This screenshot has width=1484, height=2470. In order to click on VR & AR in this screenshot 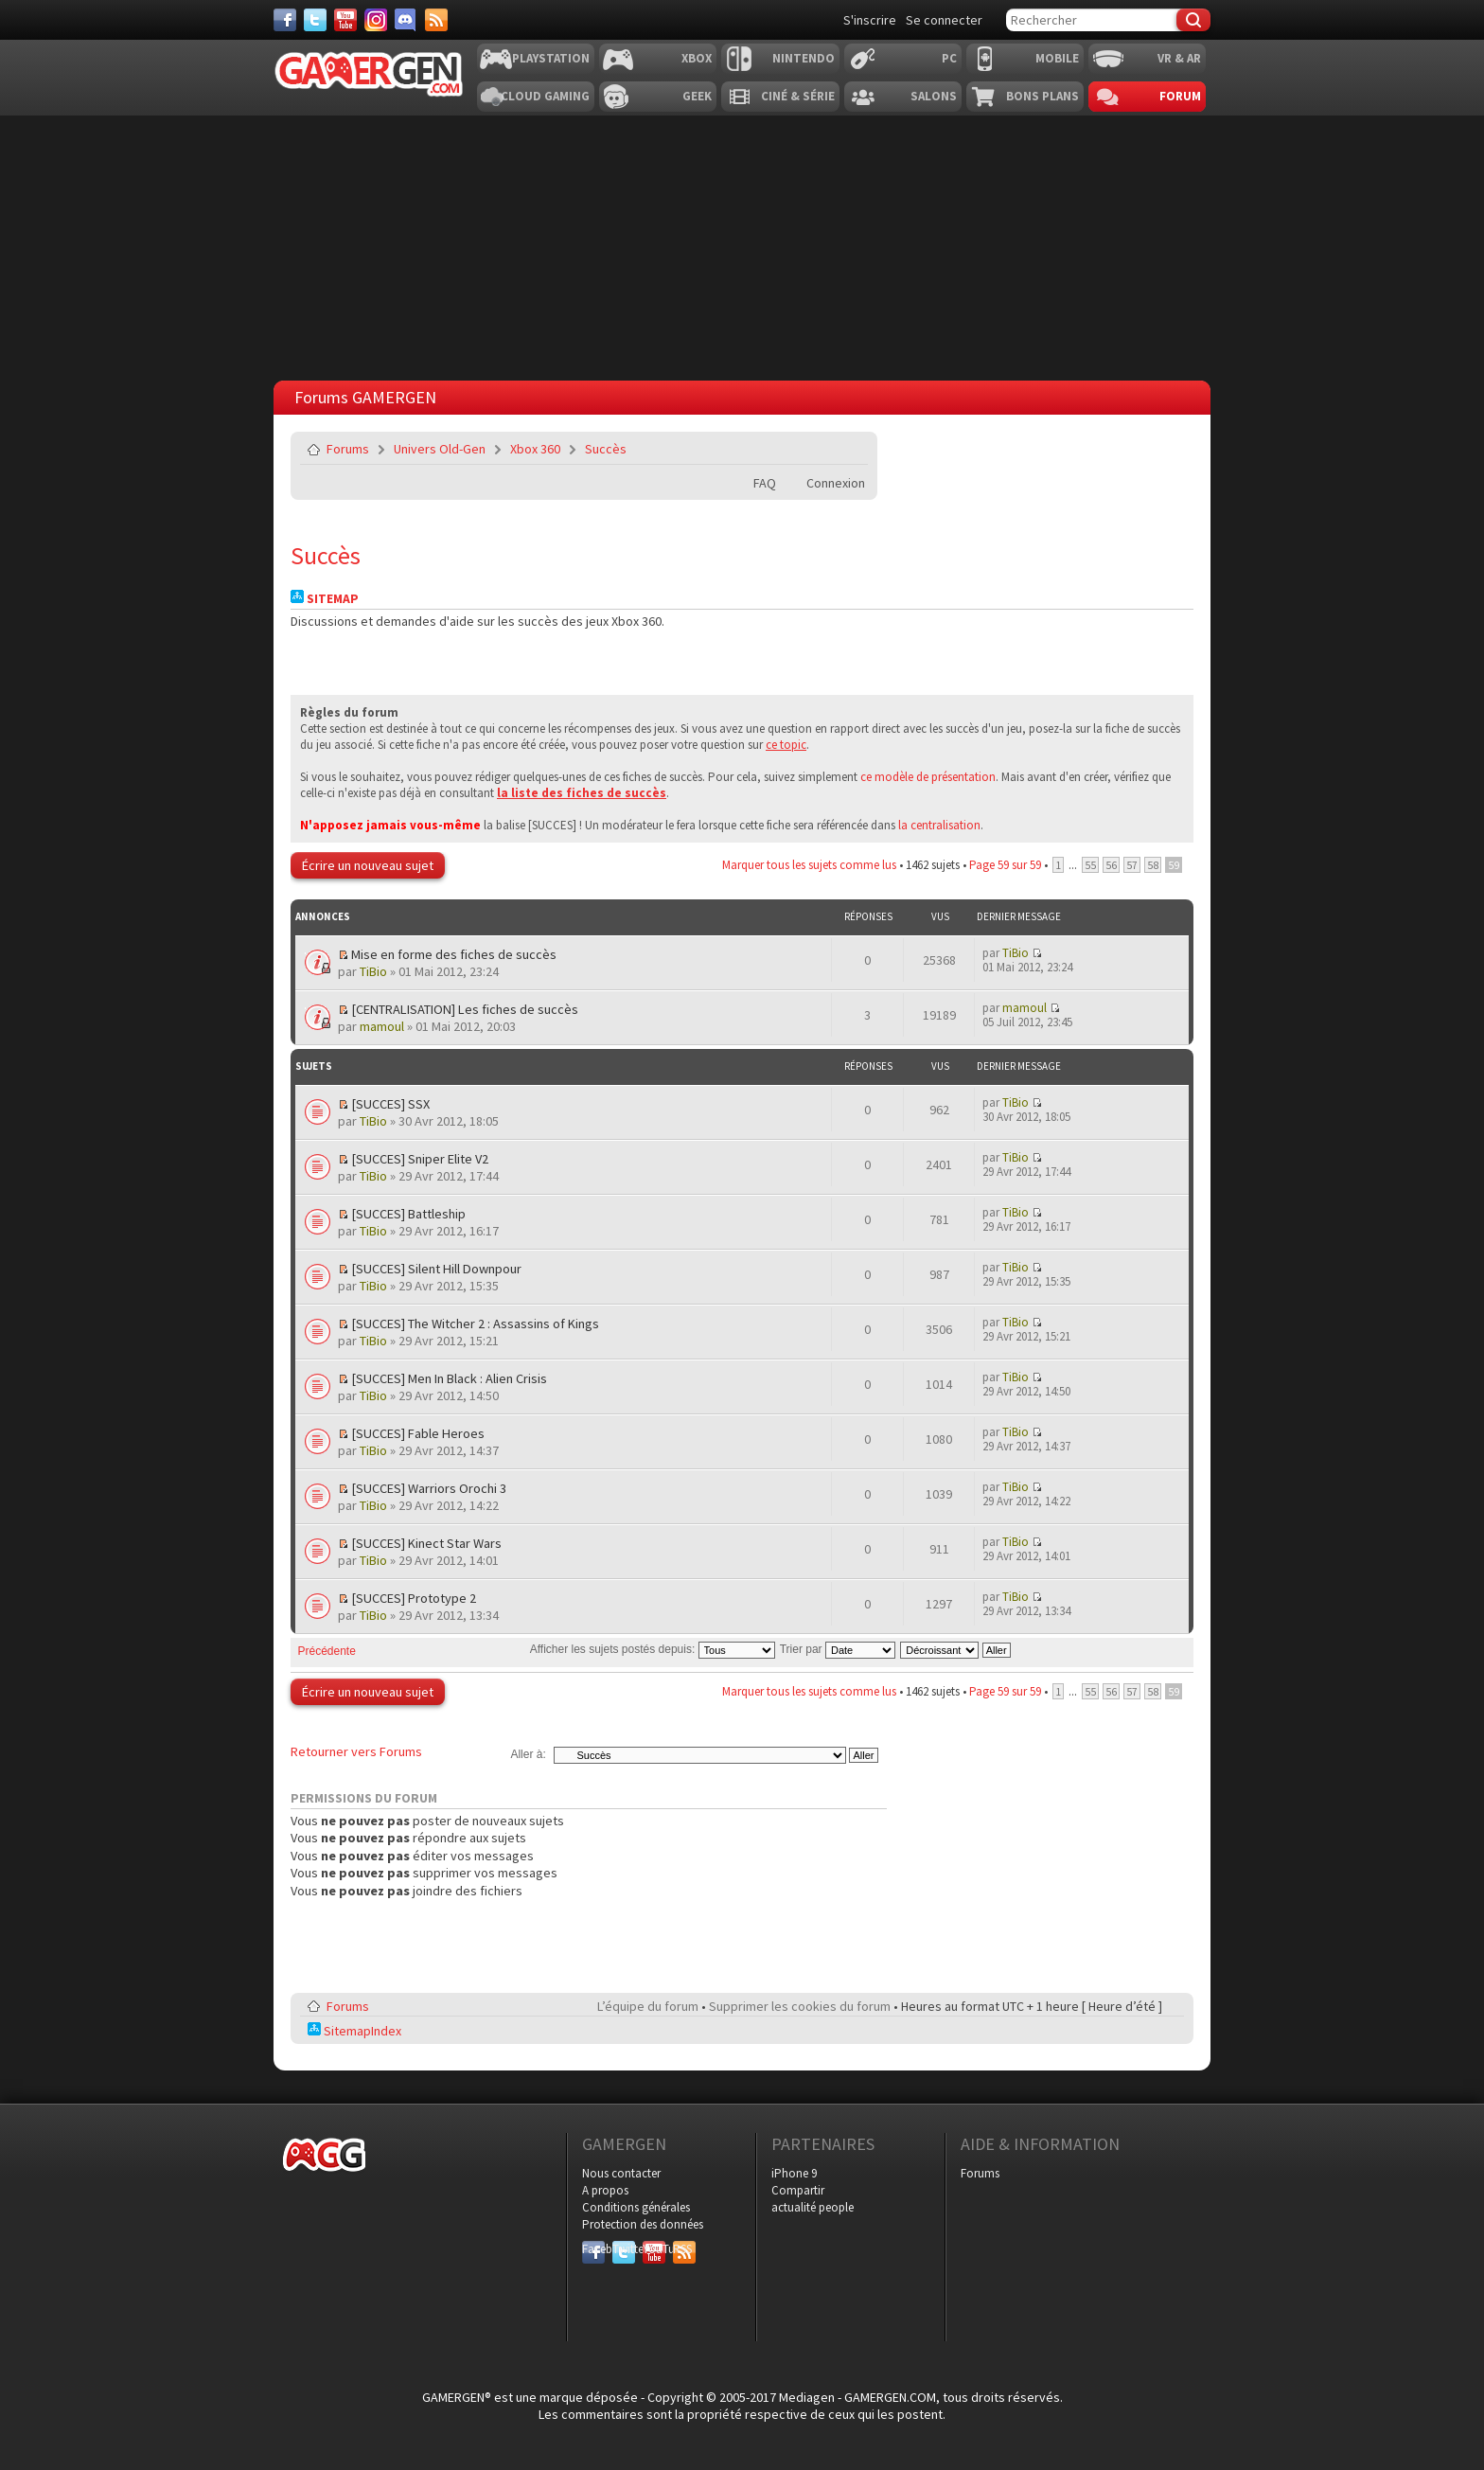, I will do `click(1179, 58)`.